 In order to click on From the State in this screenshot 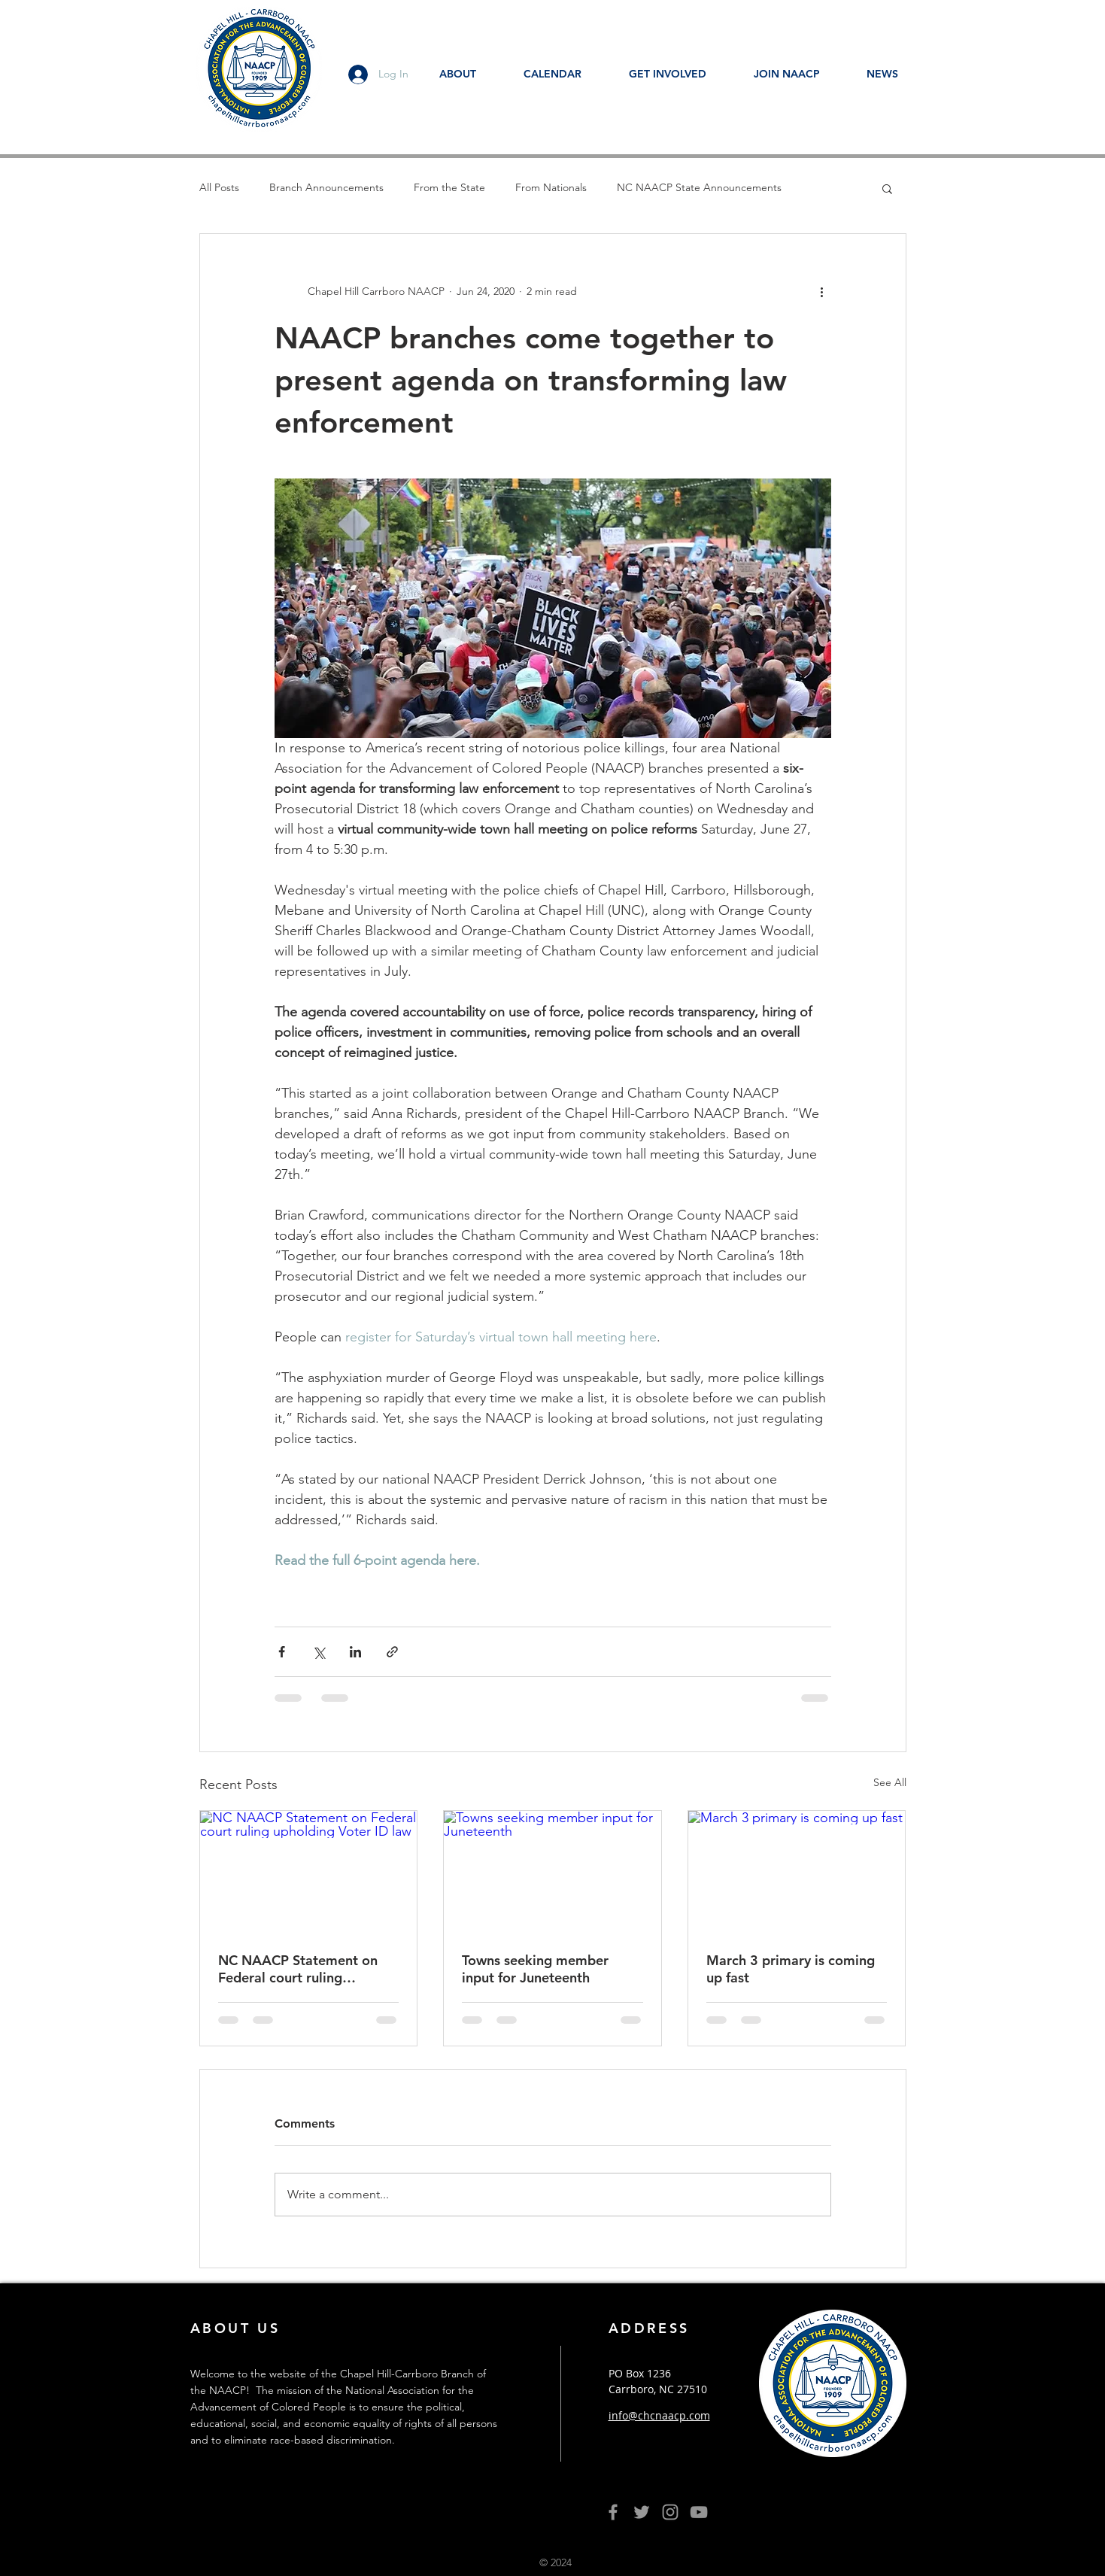, I will do `click(449, 187)`.